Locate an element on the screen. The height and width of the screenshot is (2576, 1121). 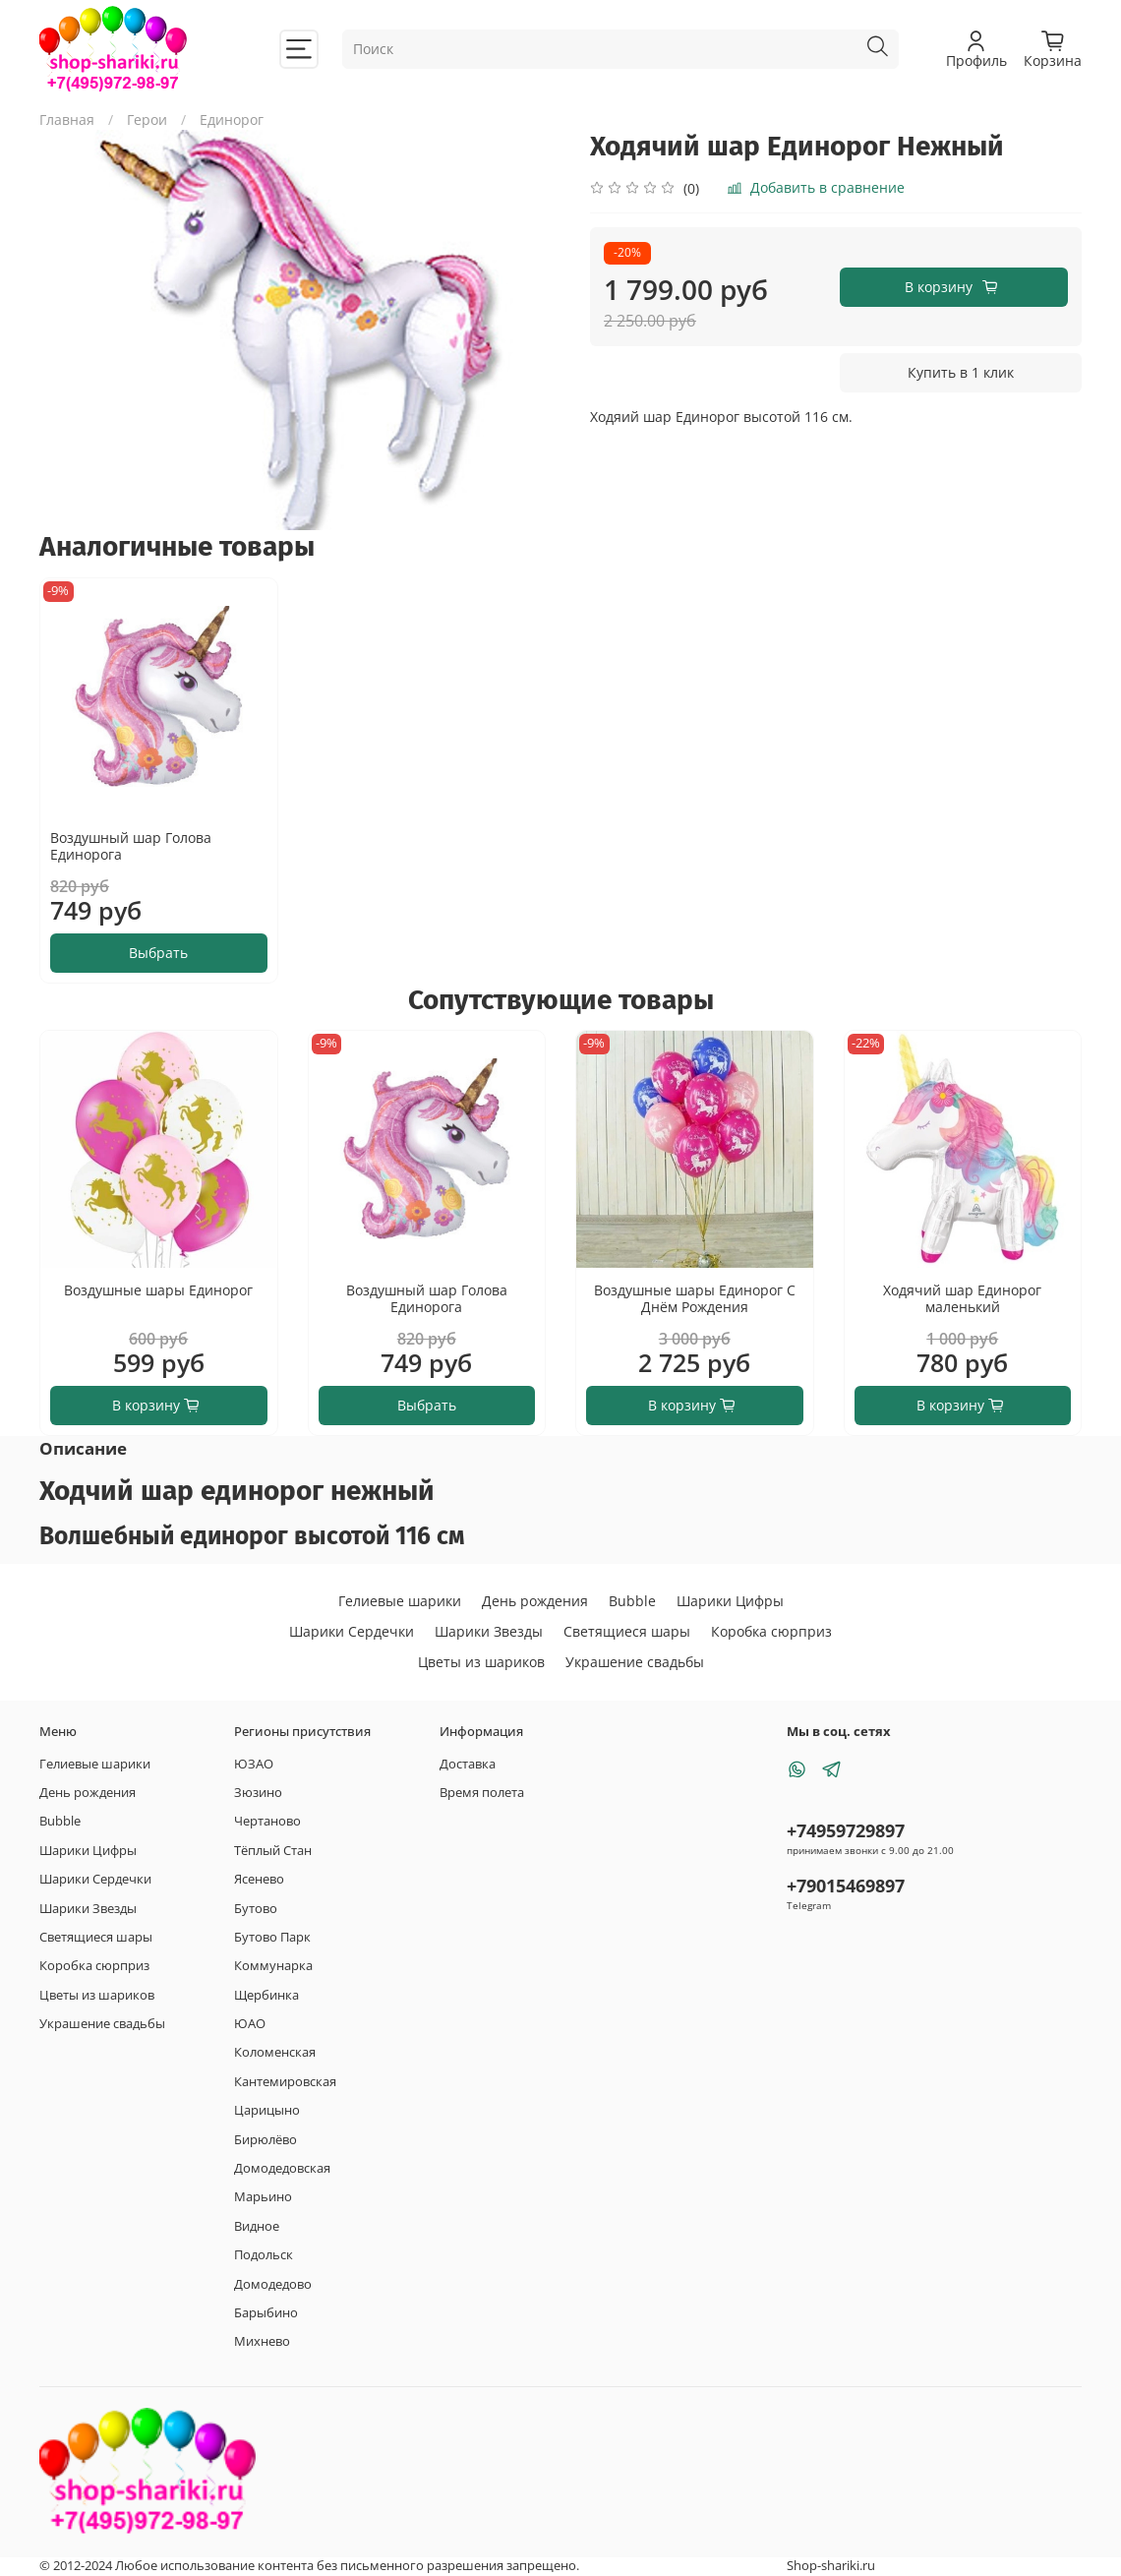
ЮЗАО is located at coordinates (253, 1764).